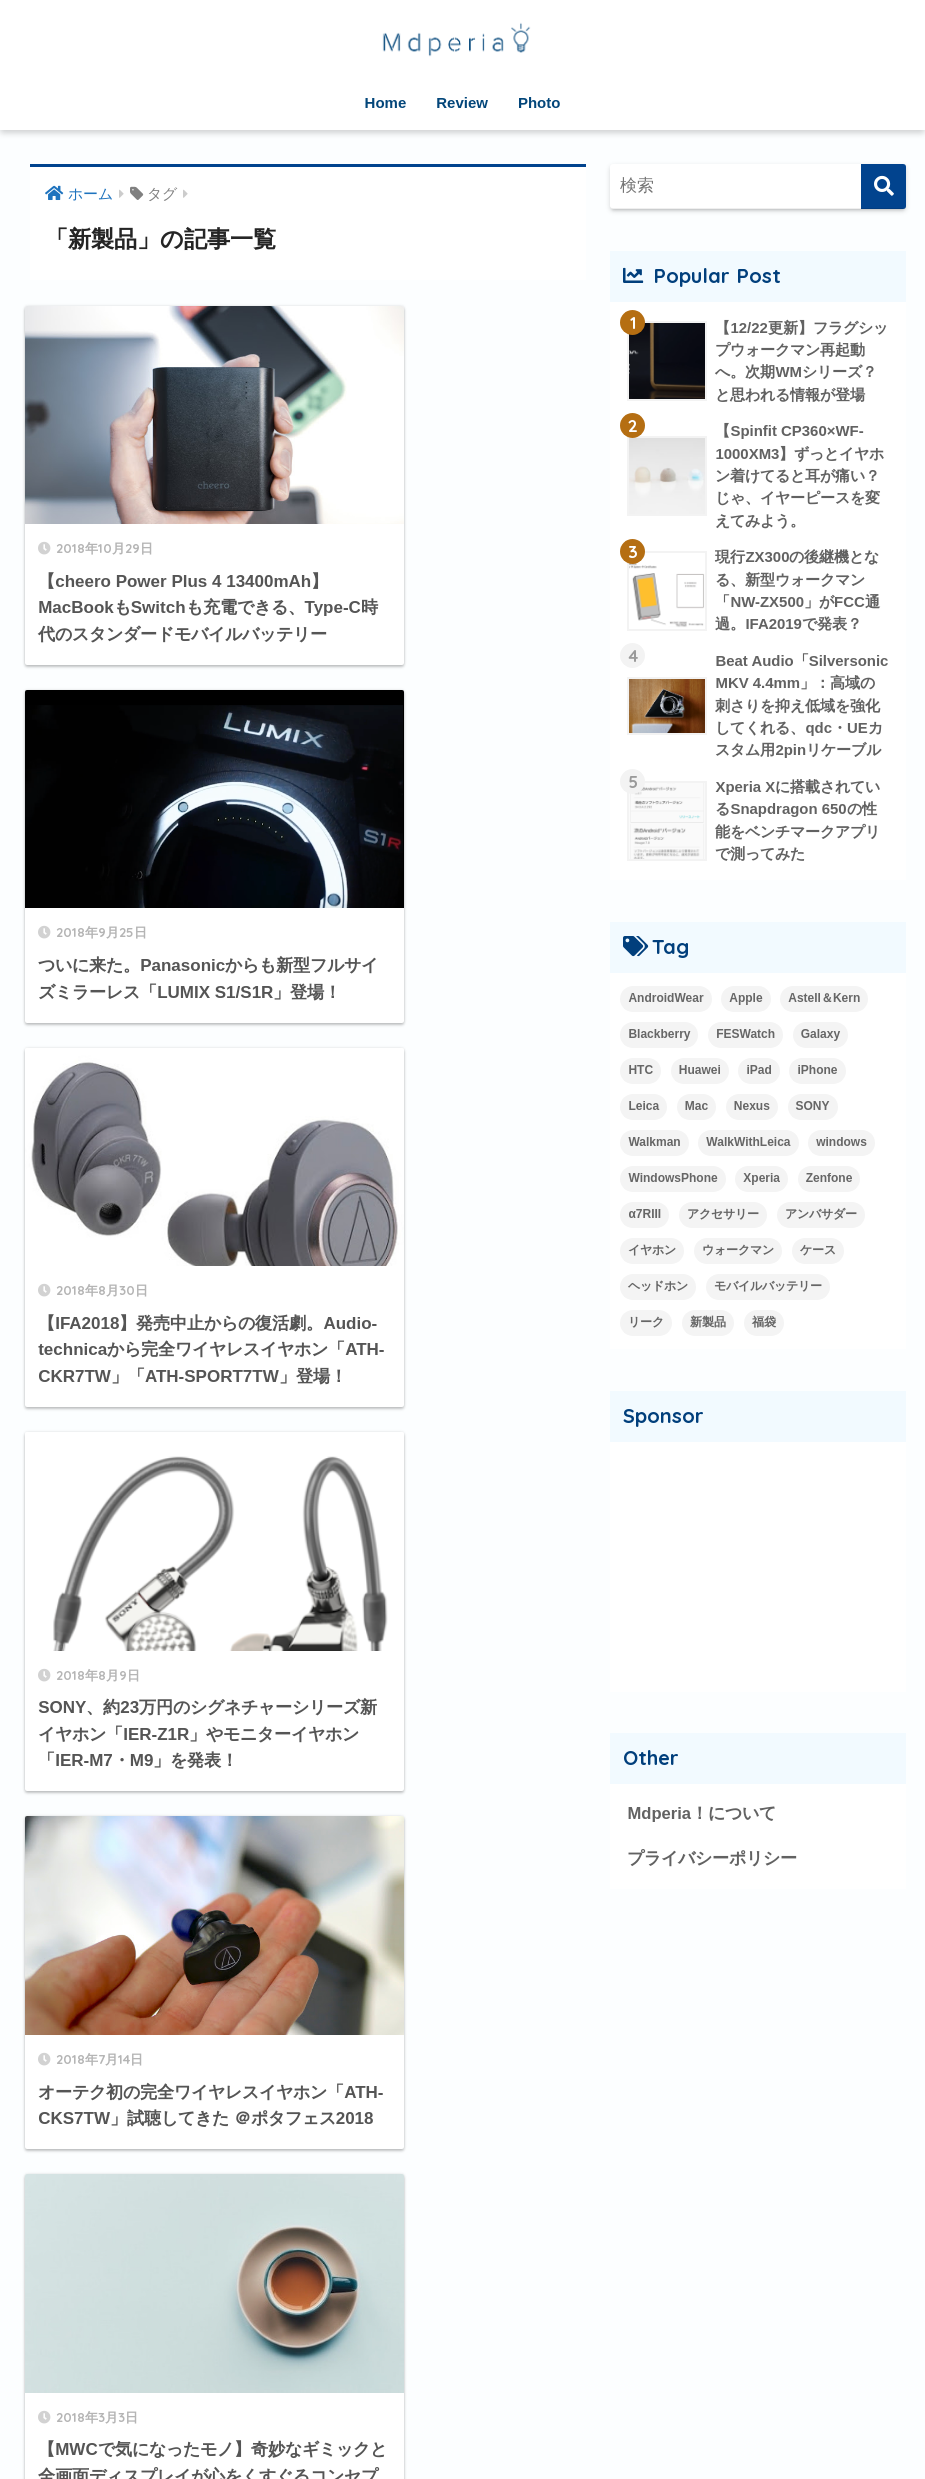  Describe the element at coordinates (462, 2399) in the screenshot. I see `HOME` at that location.